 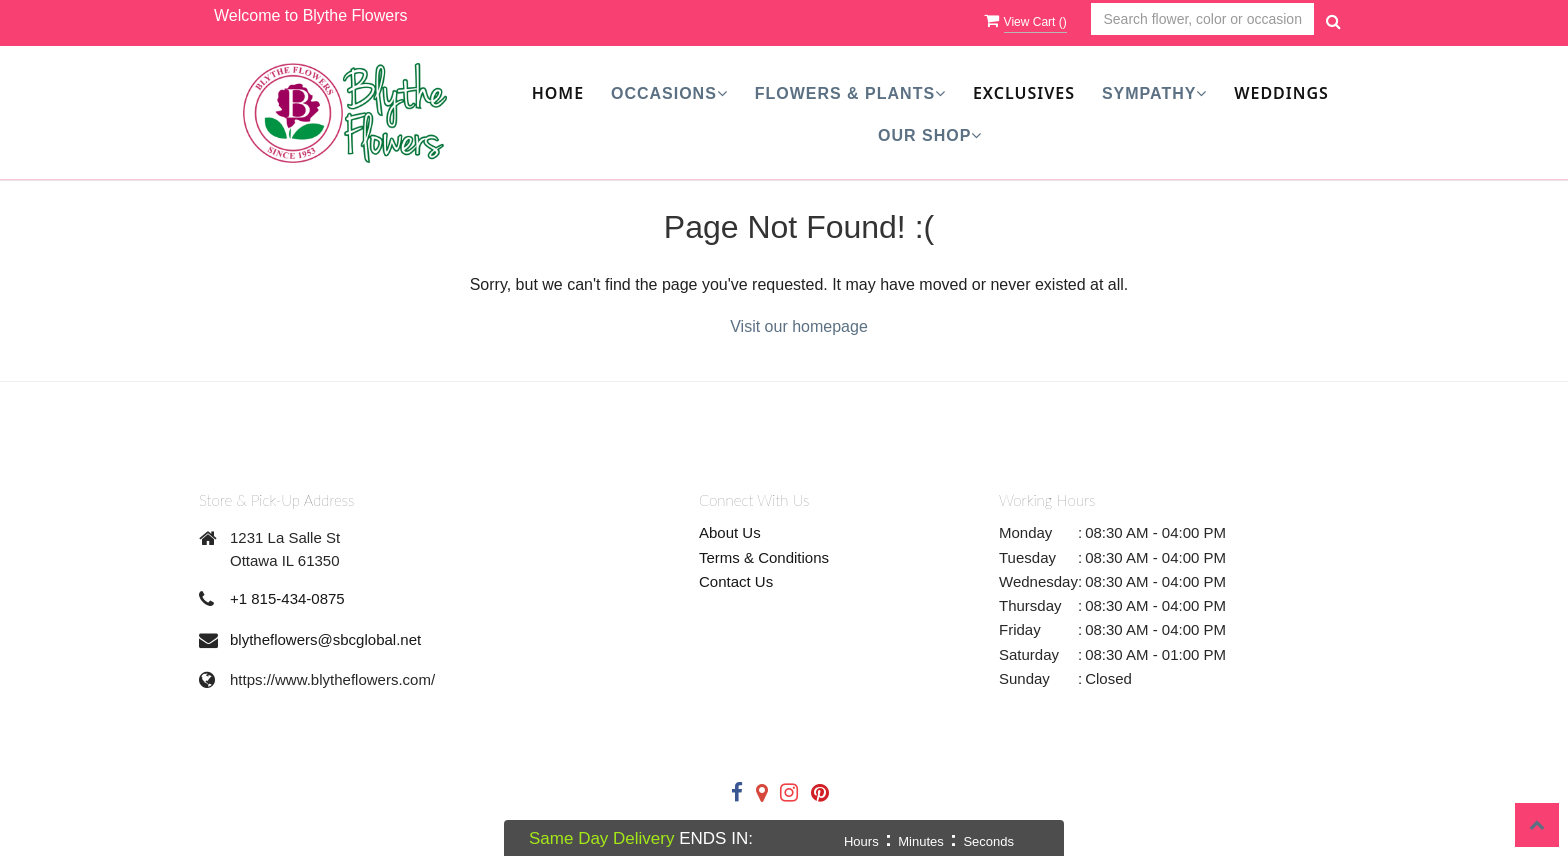 I want to click on Terms & Conditions, so click(x=764, y=557).